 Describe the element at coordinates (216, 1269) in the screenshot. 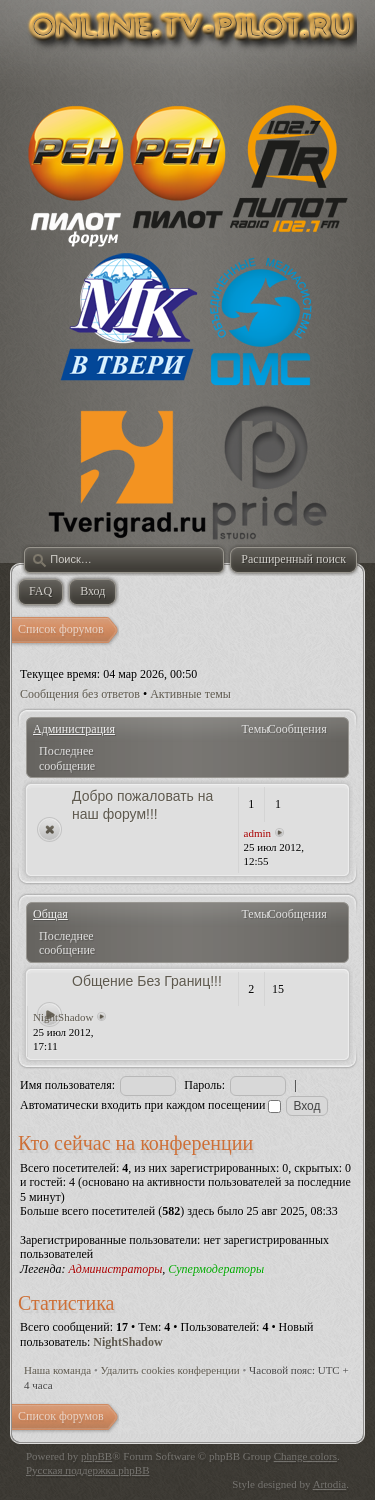

I see `Супермодераторы` at that location.